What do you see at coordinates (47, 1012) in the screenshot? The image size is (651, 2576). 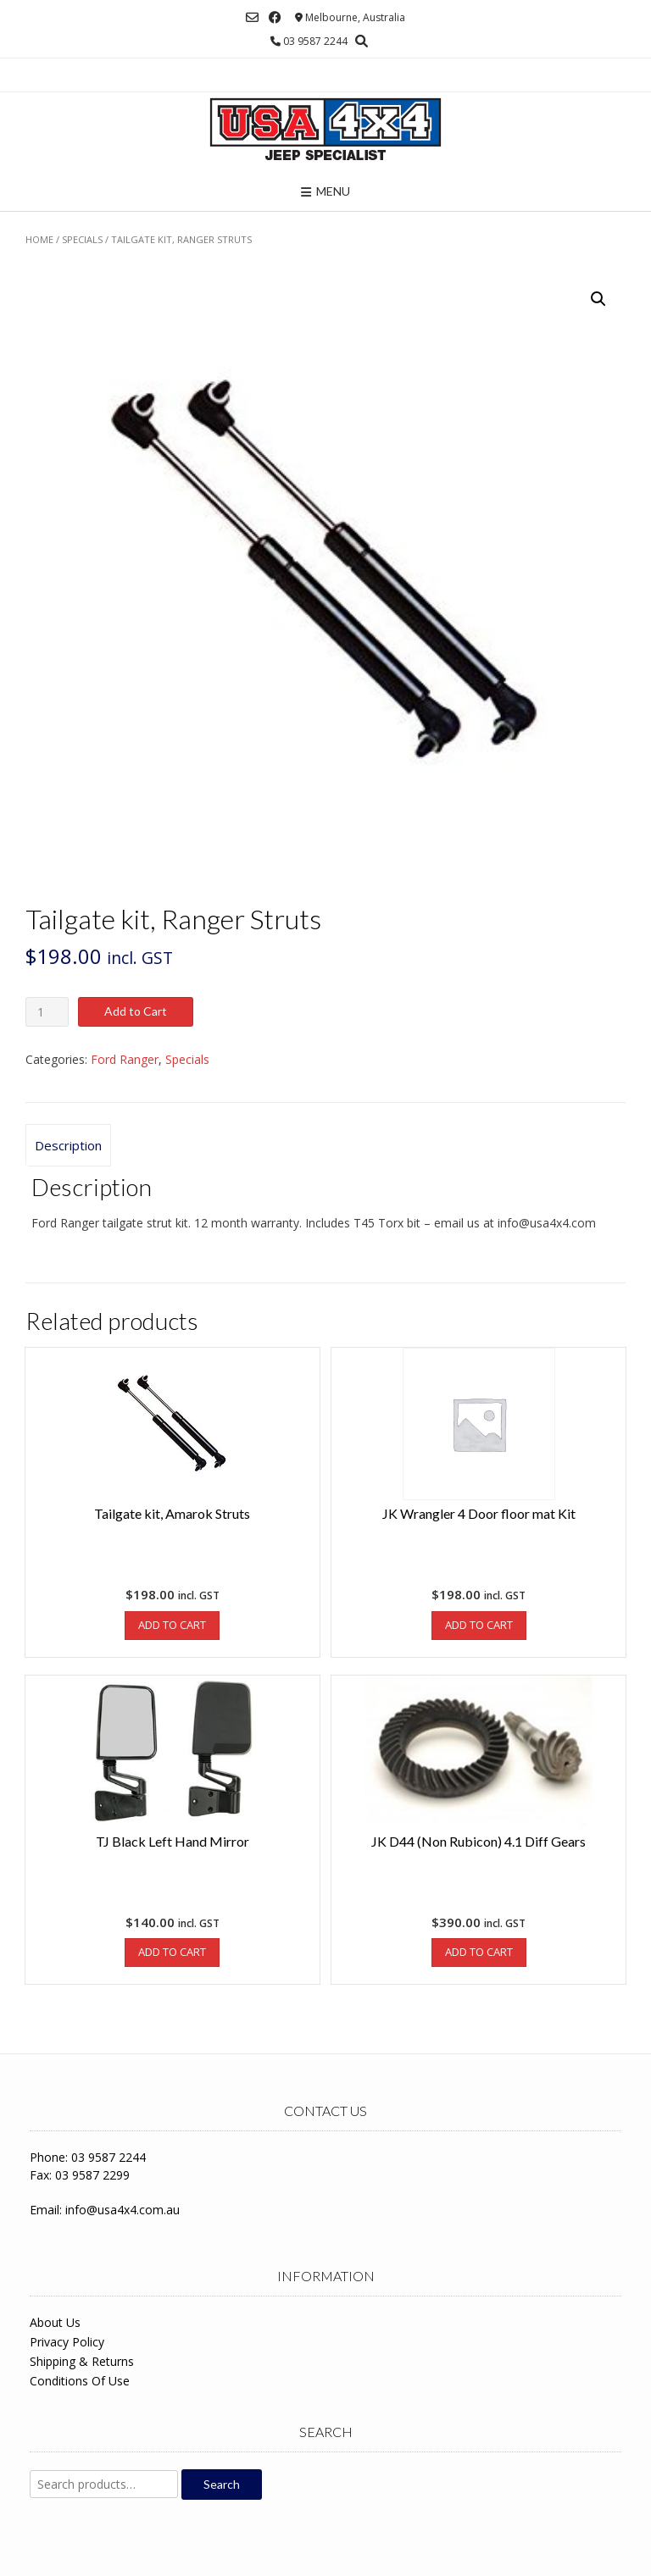 I see `[Product quantity]` at bounding box center [47, 1012].